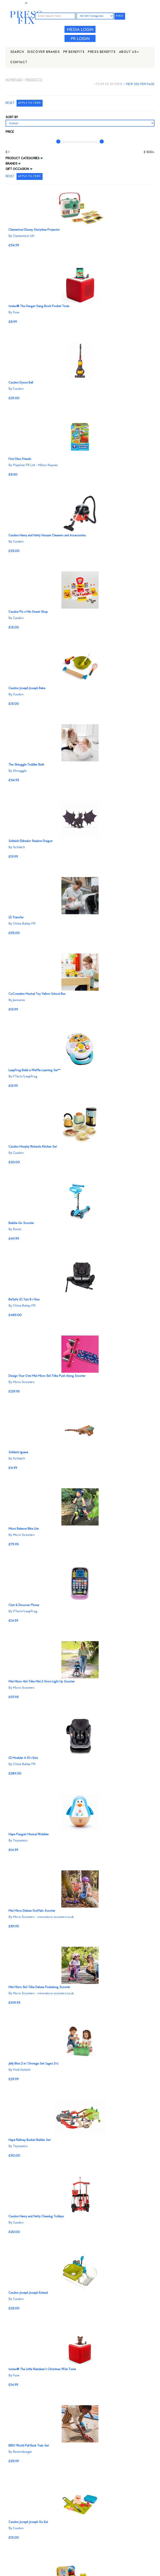 This screenshot has height=2576, width=160. Describe the element at coordinates (10, 103) in the screenshot. I see `RESET` at that location.